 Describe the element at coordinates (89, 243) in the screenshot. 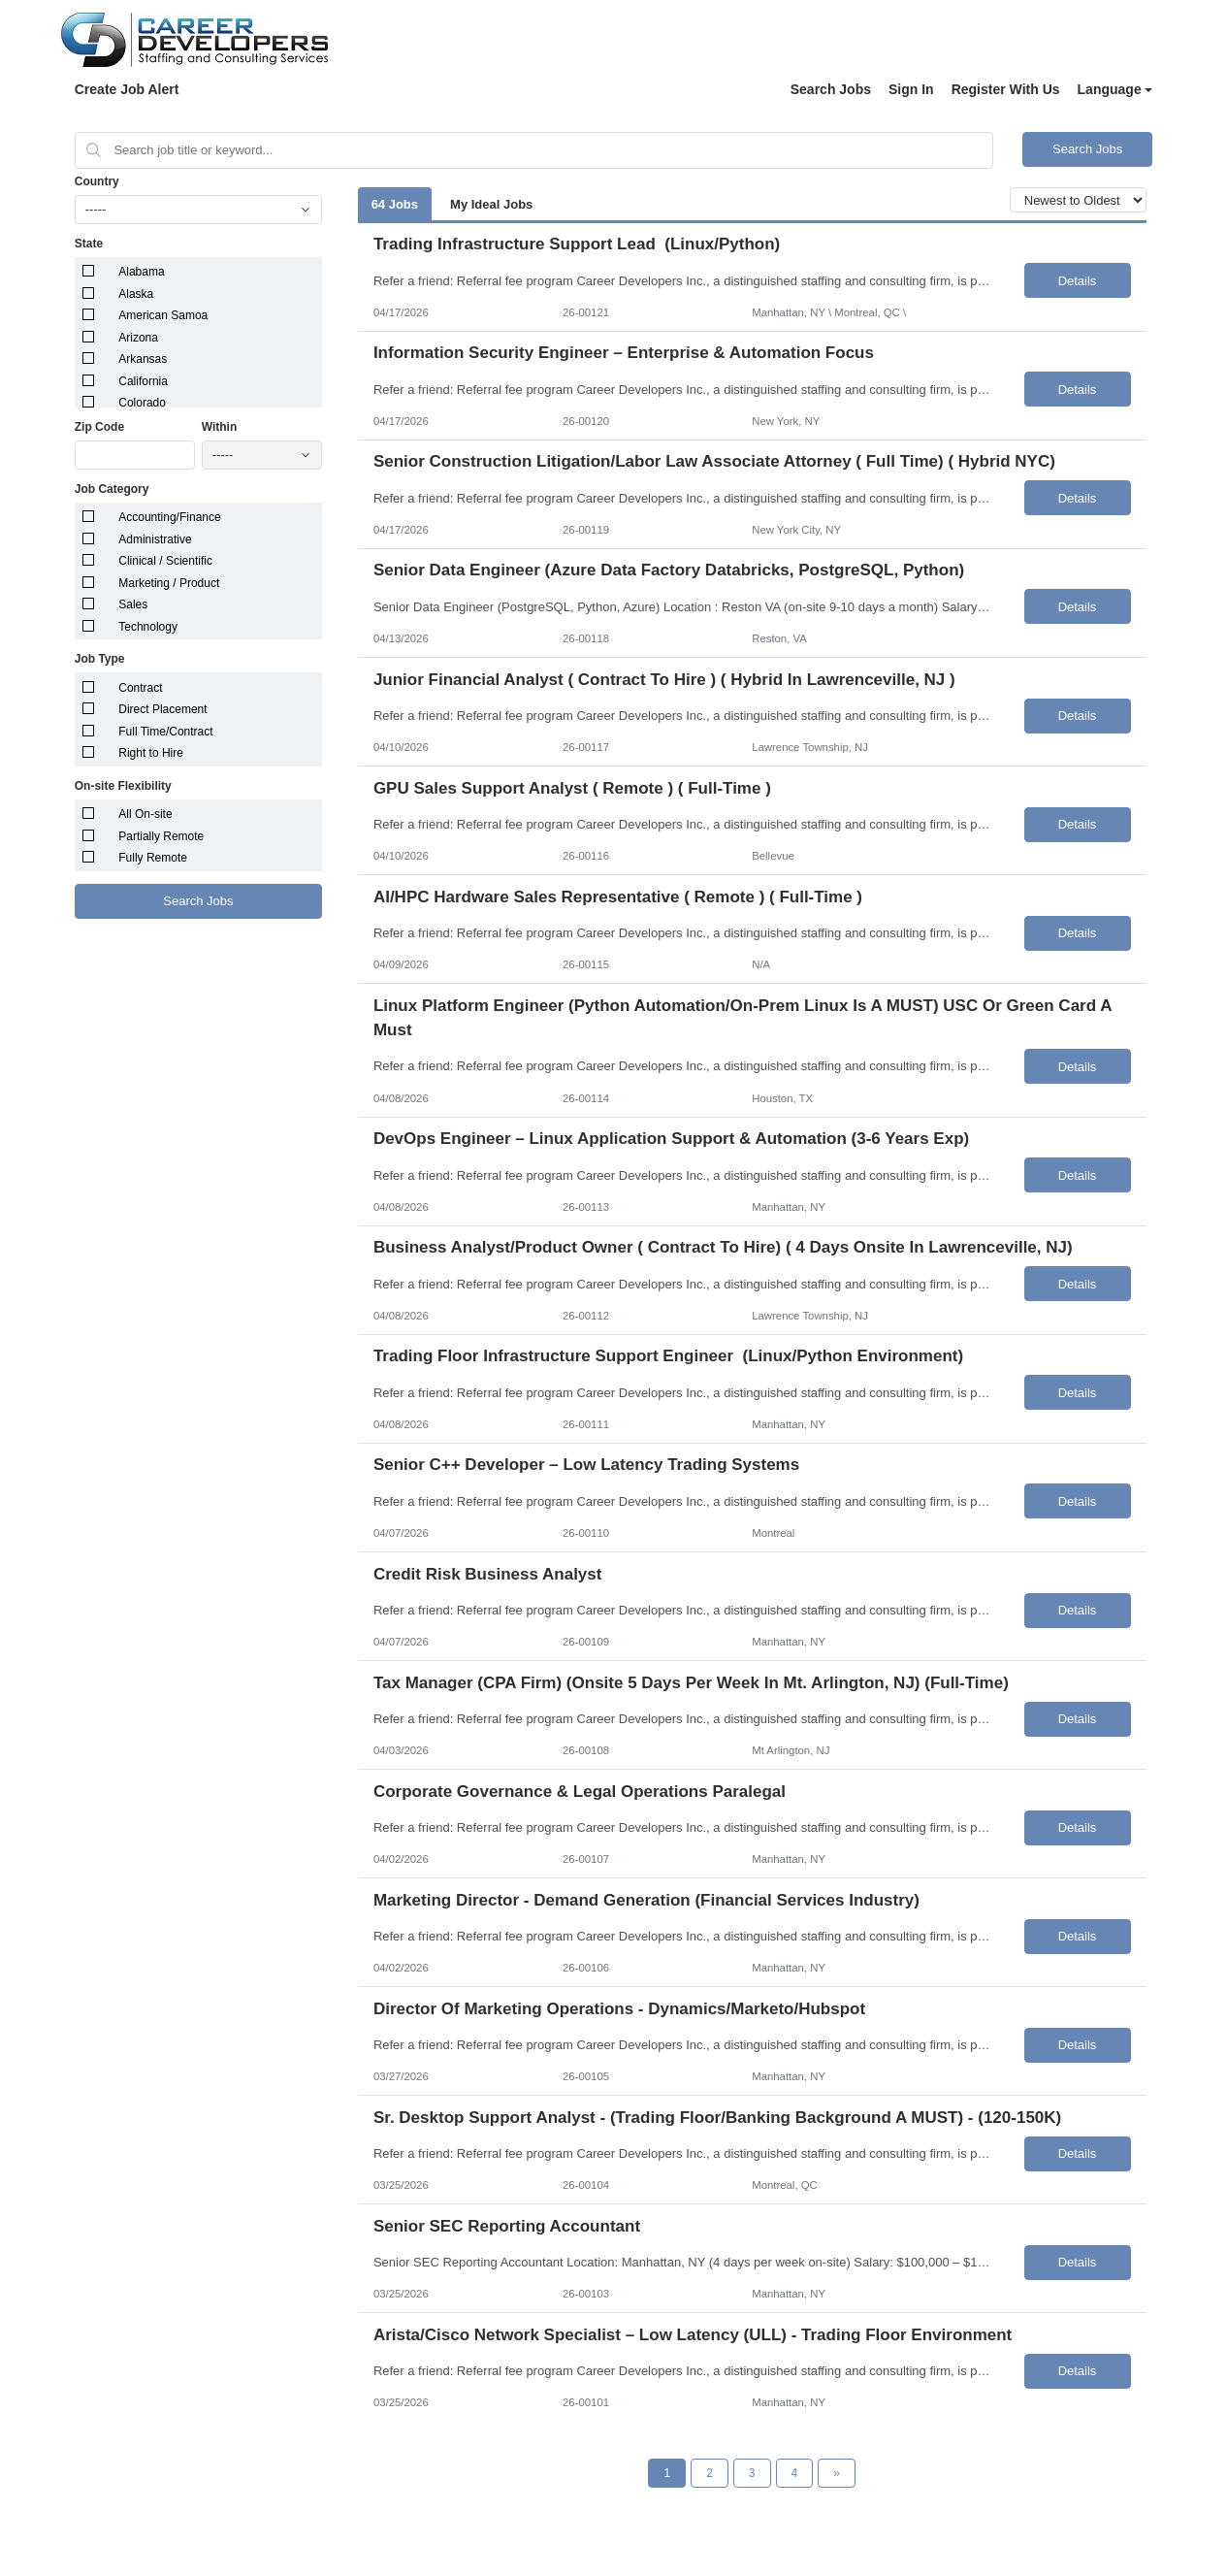

I see `State` at that location.